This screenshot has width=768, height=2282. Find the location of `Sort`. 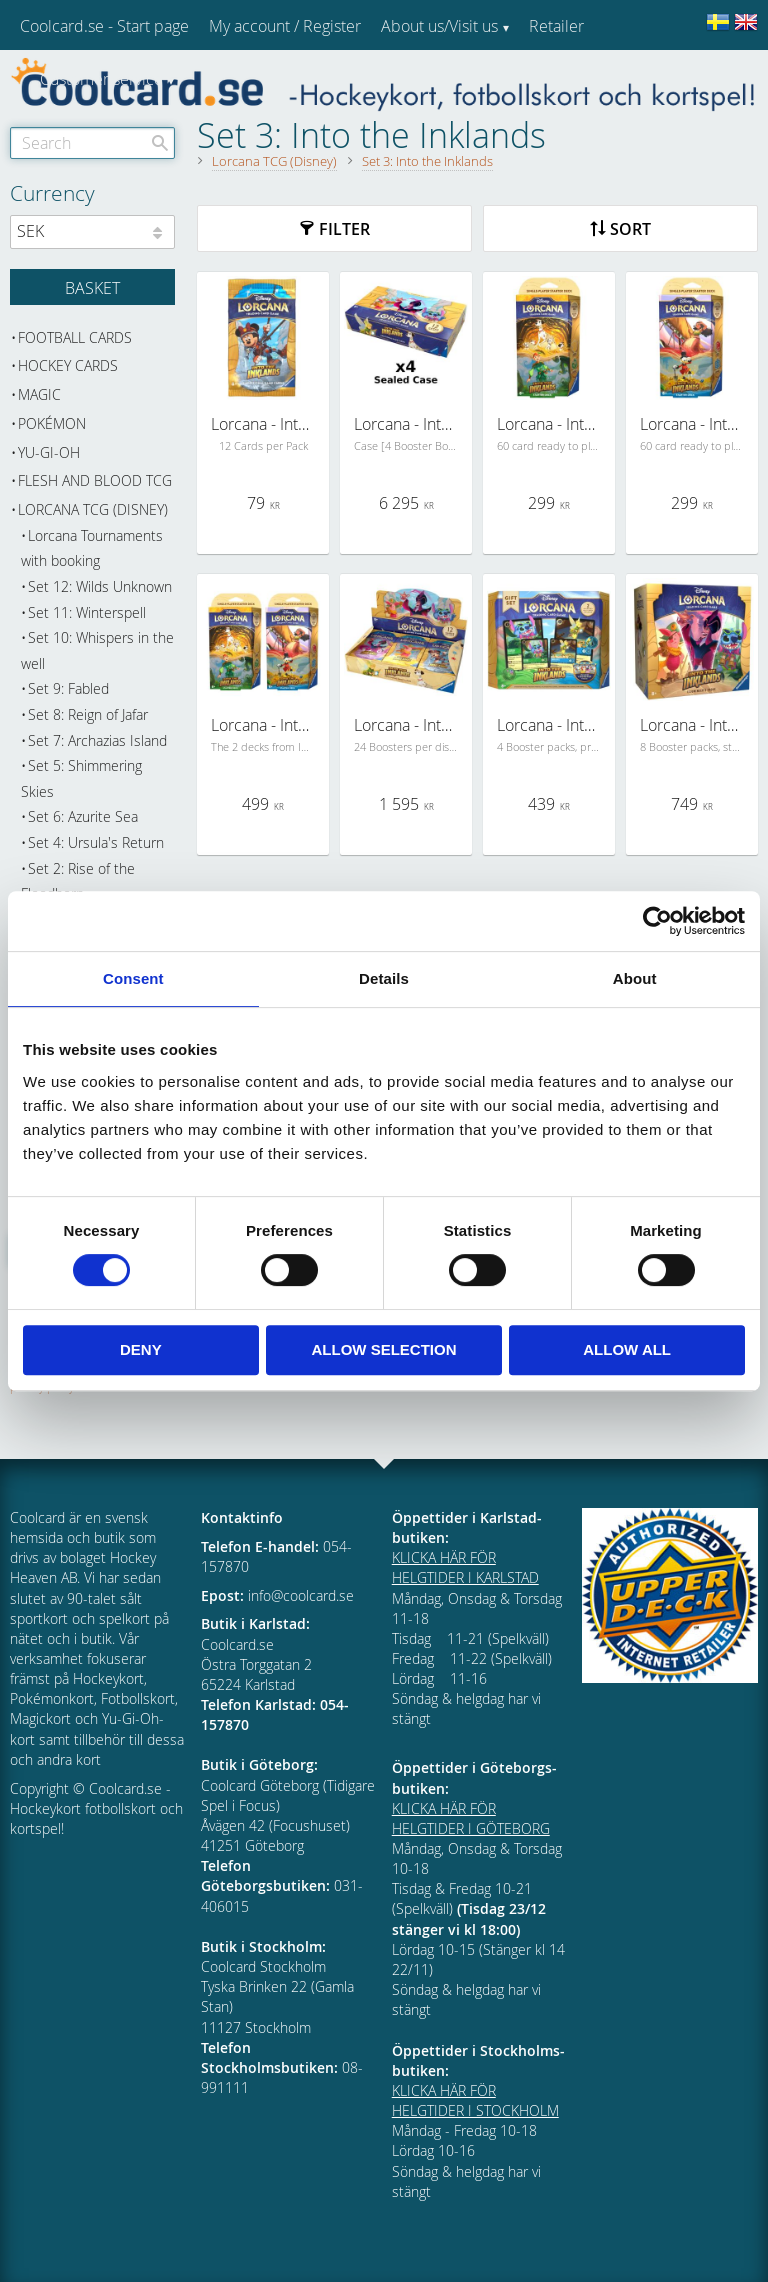

Sort is located at coordinates (630, 229).